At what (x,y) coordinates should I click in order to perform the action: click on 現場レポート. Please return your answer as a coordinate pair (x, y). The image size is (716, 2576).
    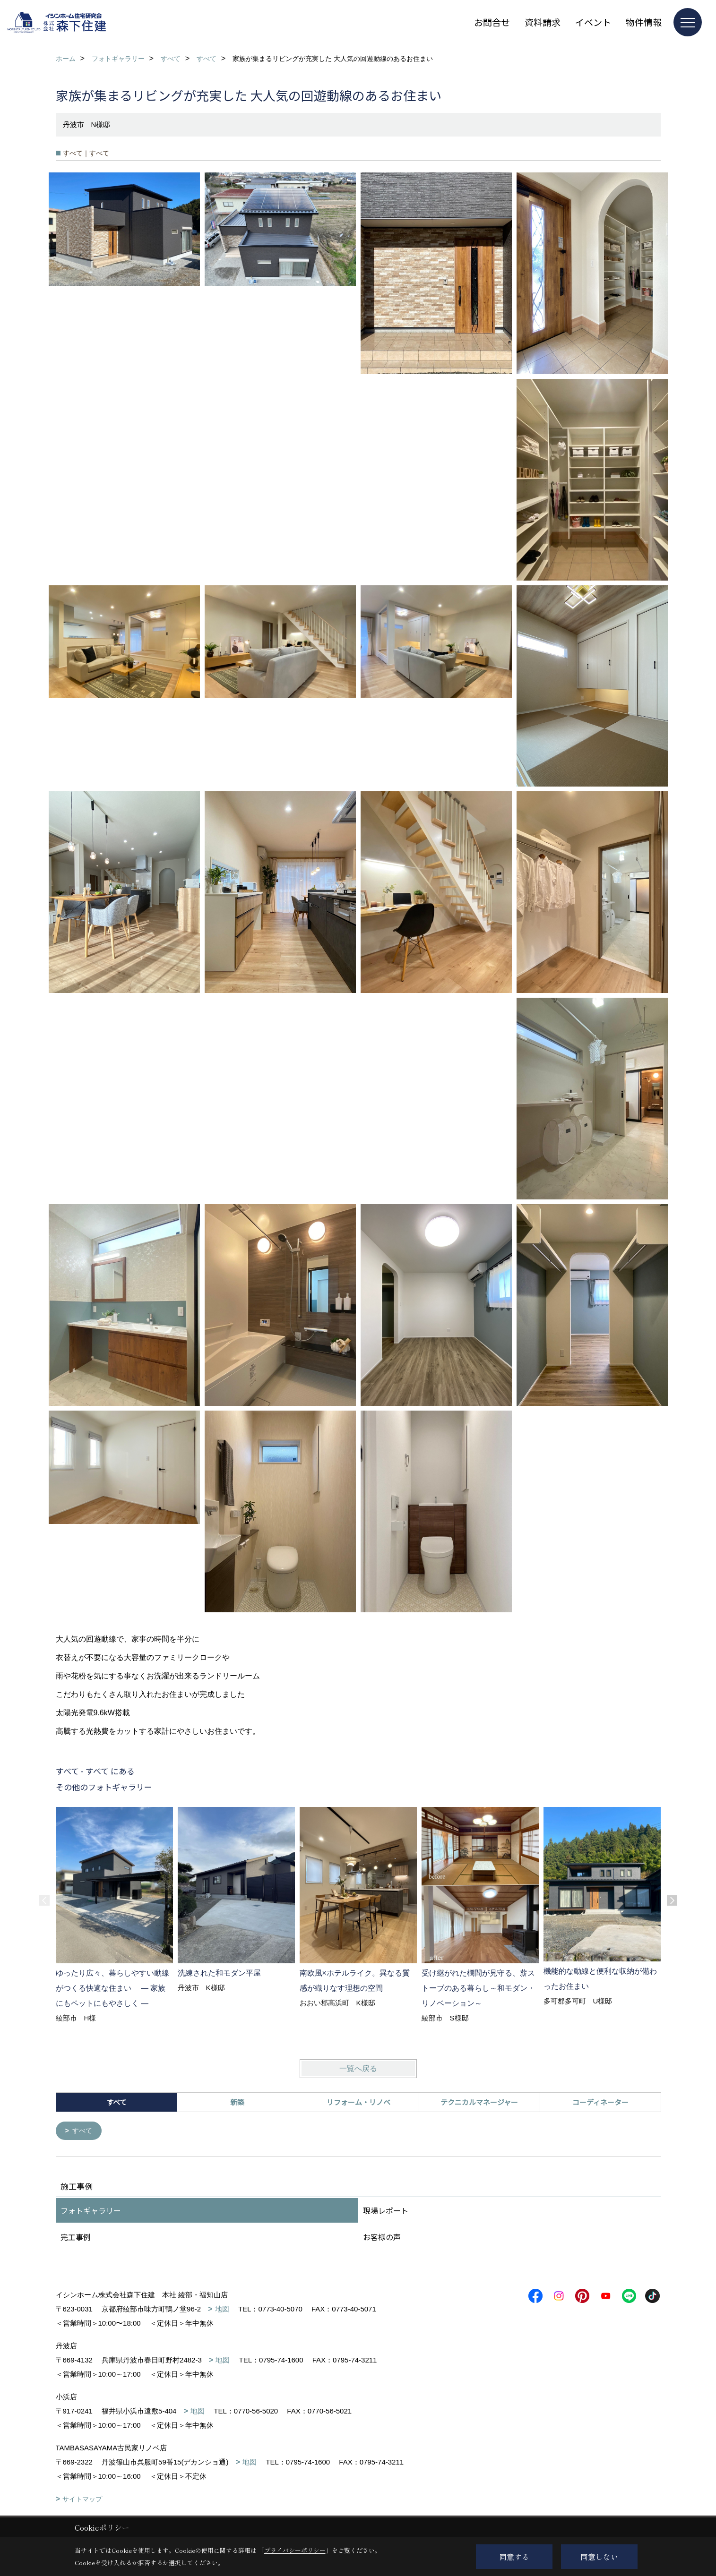
    Looking at the image, I should click on (385, 2211).